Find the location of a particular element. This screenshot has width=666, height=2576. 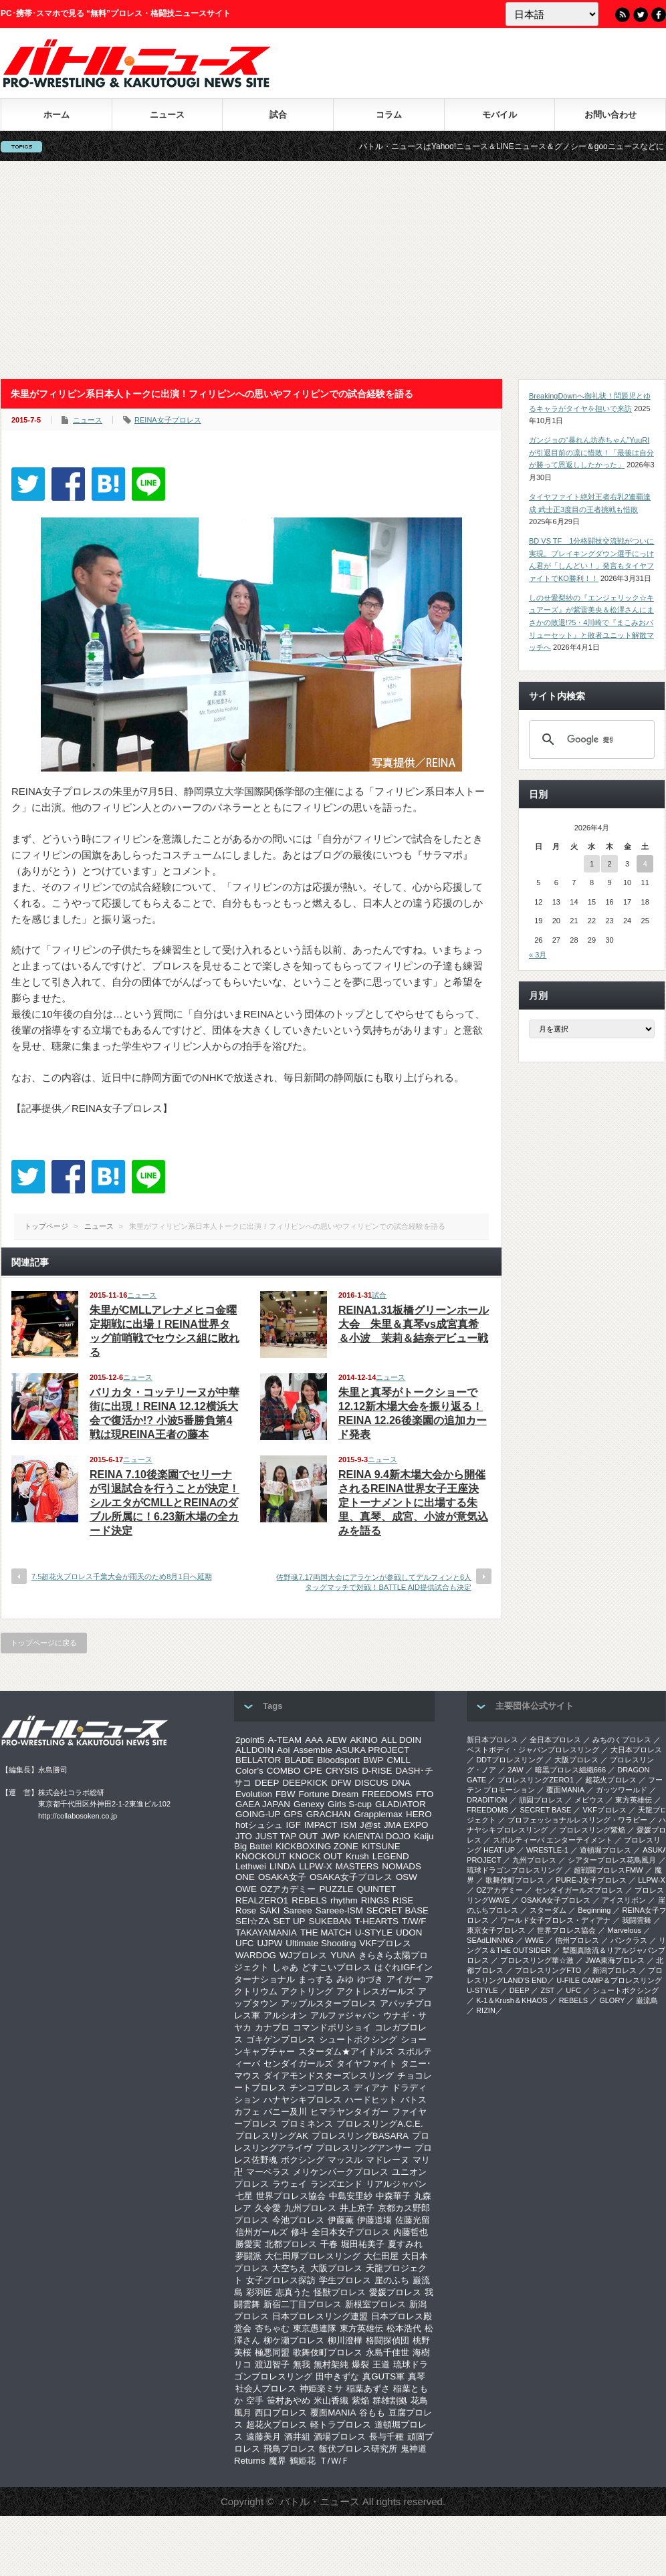

伊藤道場 is located at coordinates (374, 2220).